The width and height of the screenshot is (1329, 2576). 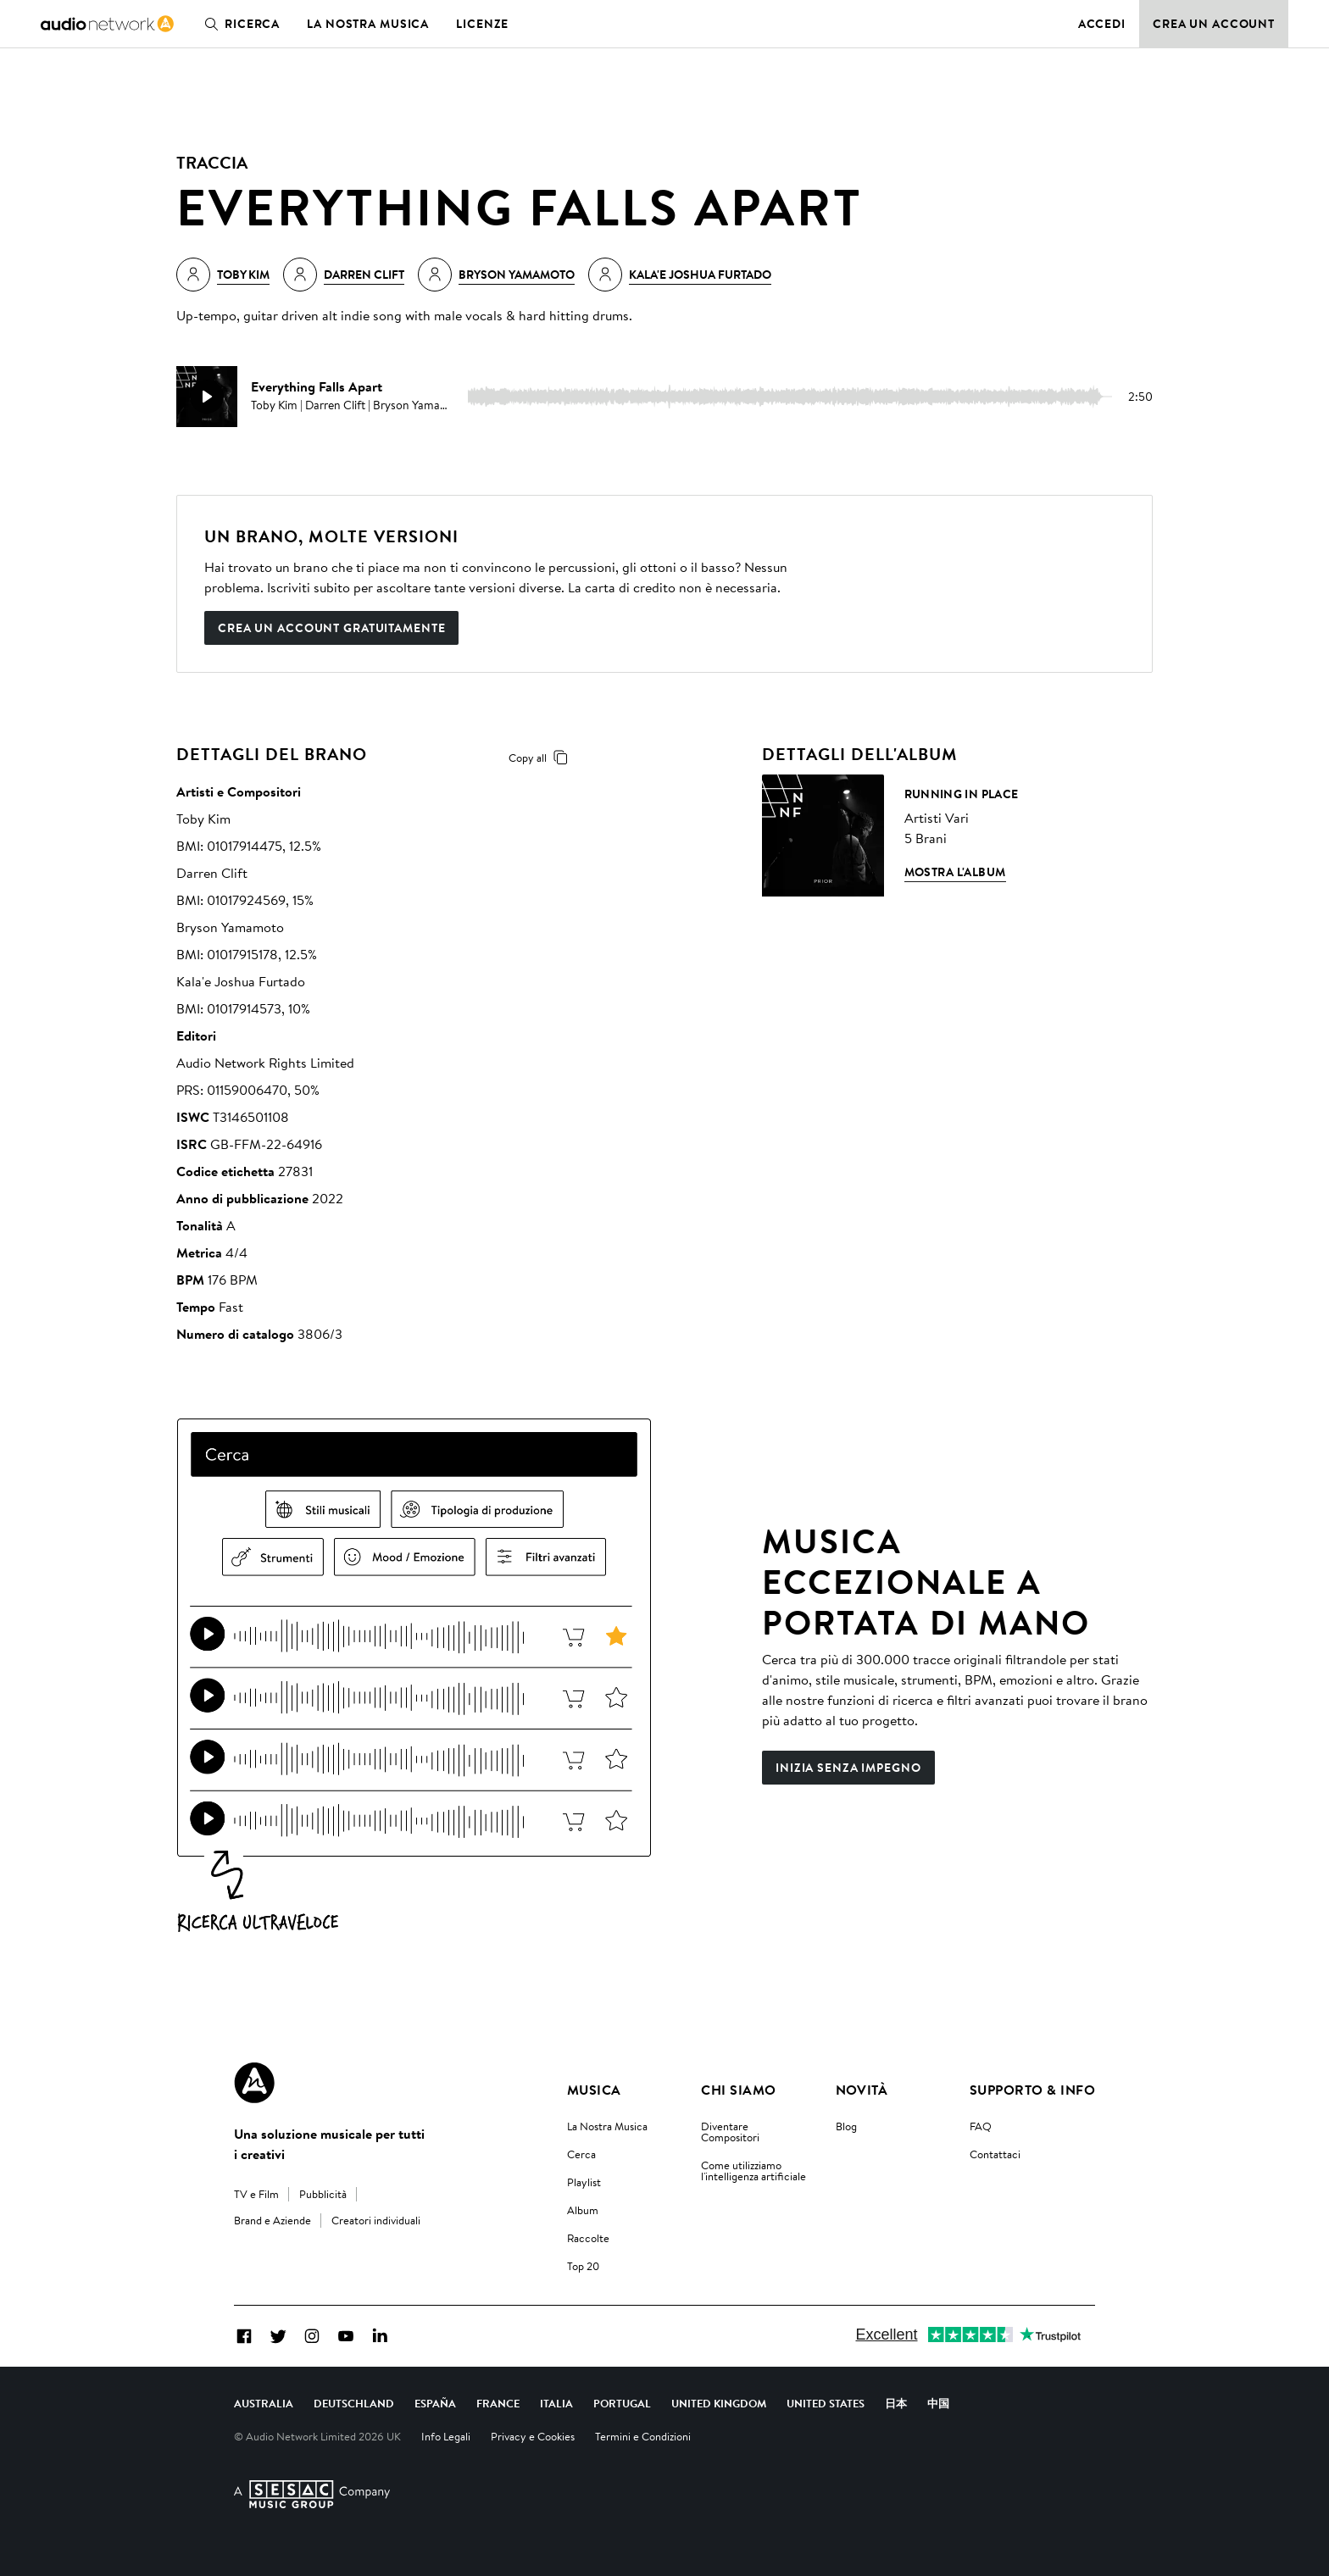 What do you see at coordinates (254, 2082) in the screenshot?
I see `[Audio Network Roundel Logo]` at bounding box center [254, 2082].